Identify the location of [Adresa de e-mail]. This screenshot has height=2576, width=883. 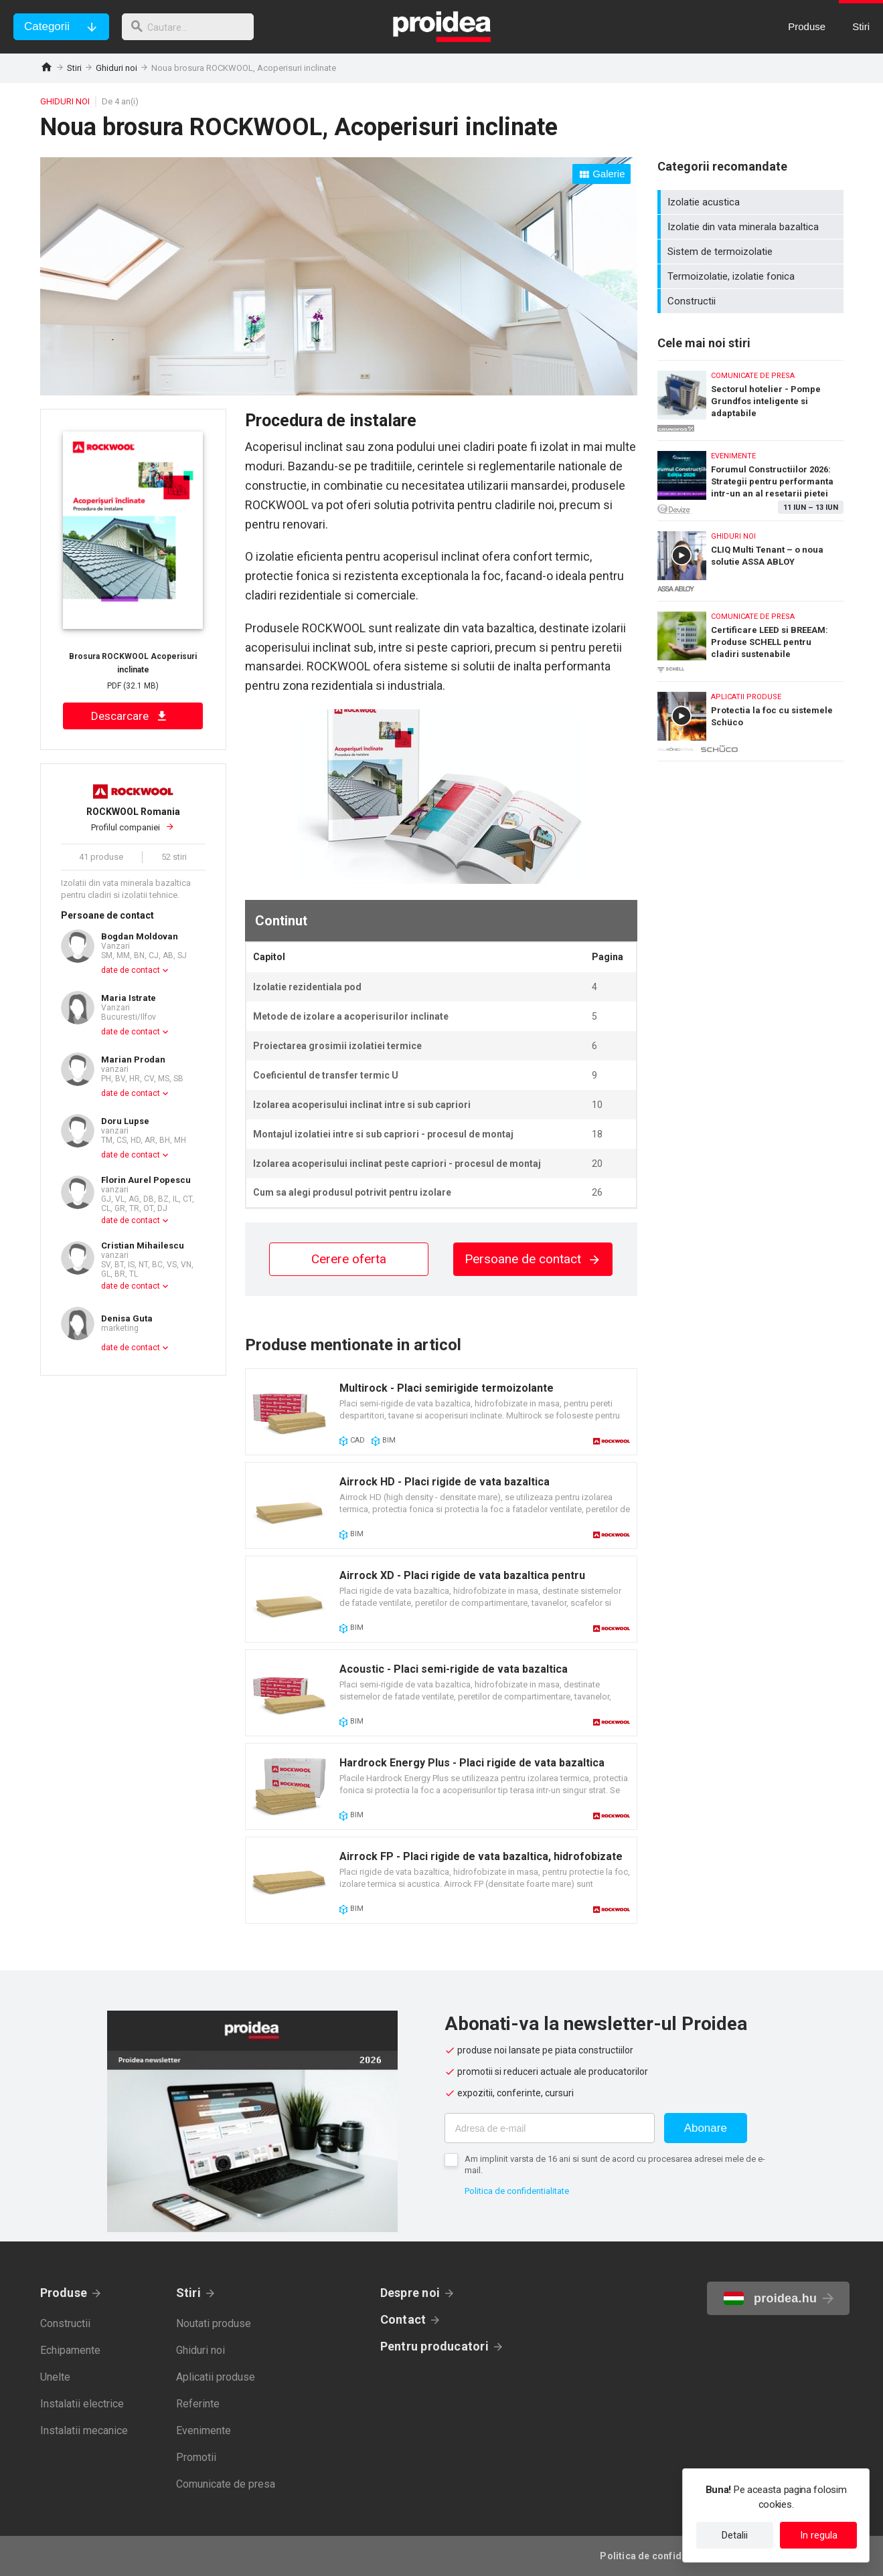
(550, 2128).